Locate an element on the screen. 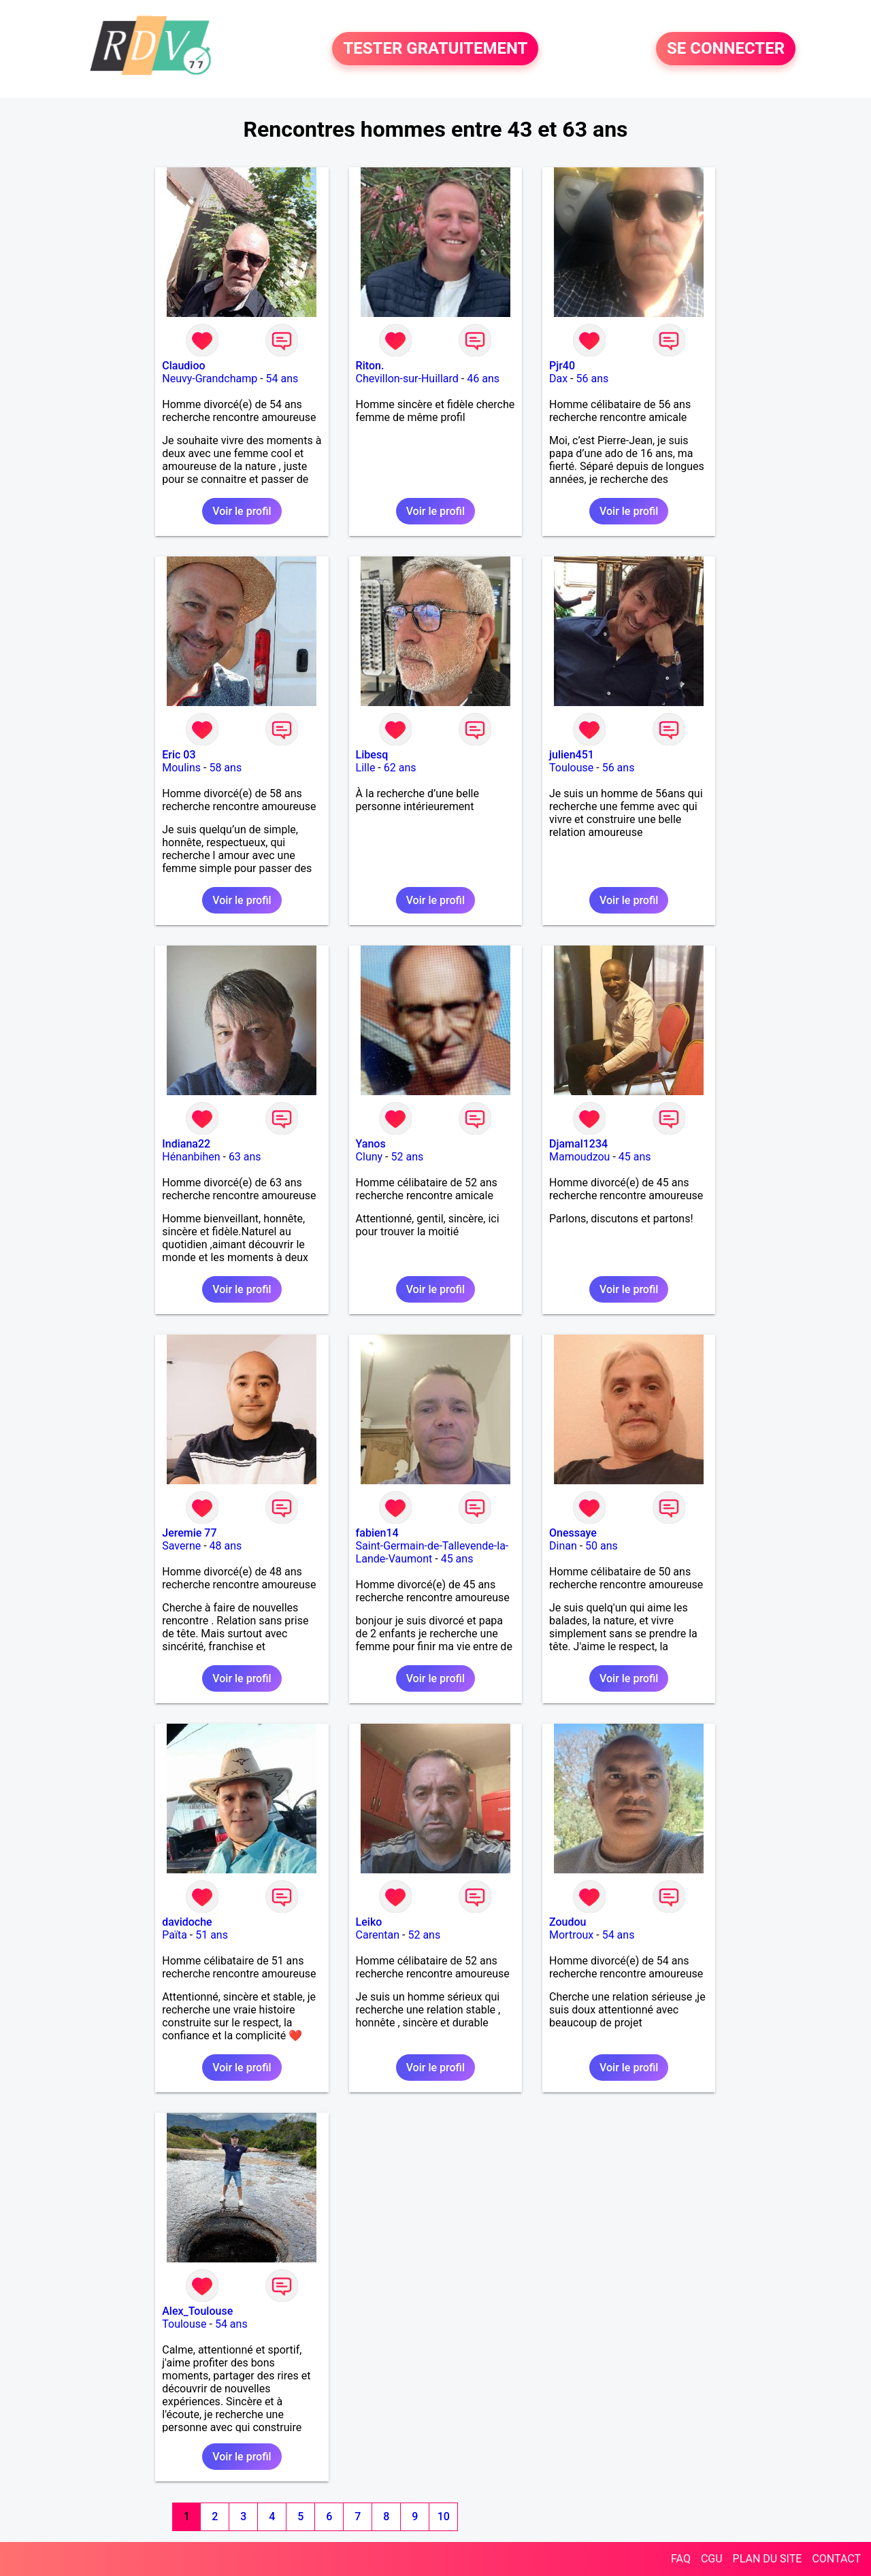 This screenshot has width=871, height=2576. Eric 03 is located at coordinates (178, 754).